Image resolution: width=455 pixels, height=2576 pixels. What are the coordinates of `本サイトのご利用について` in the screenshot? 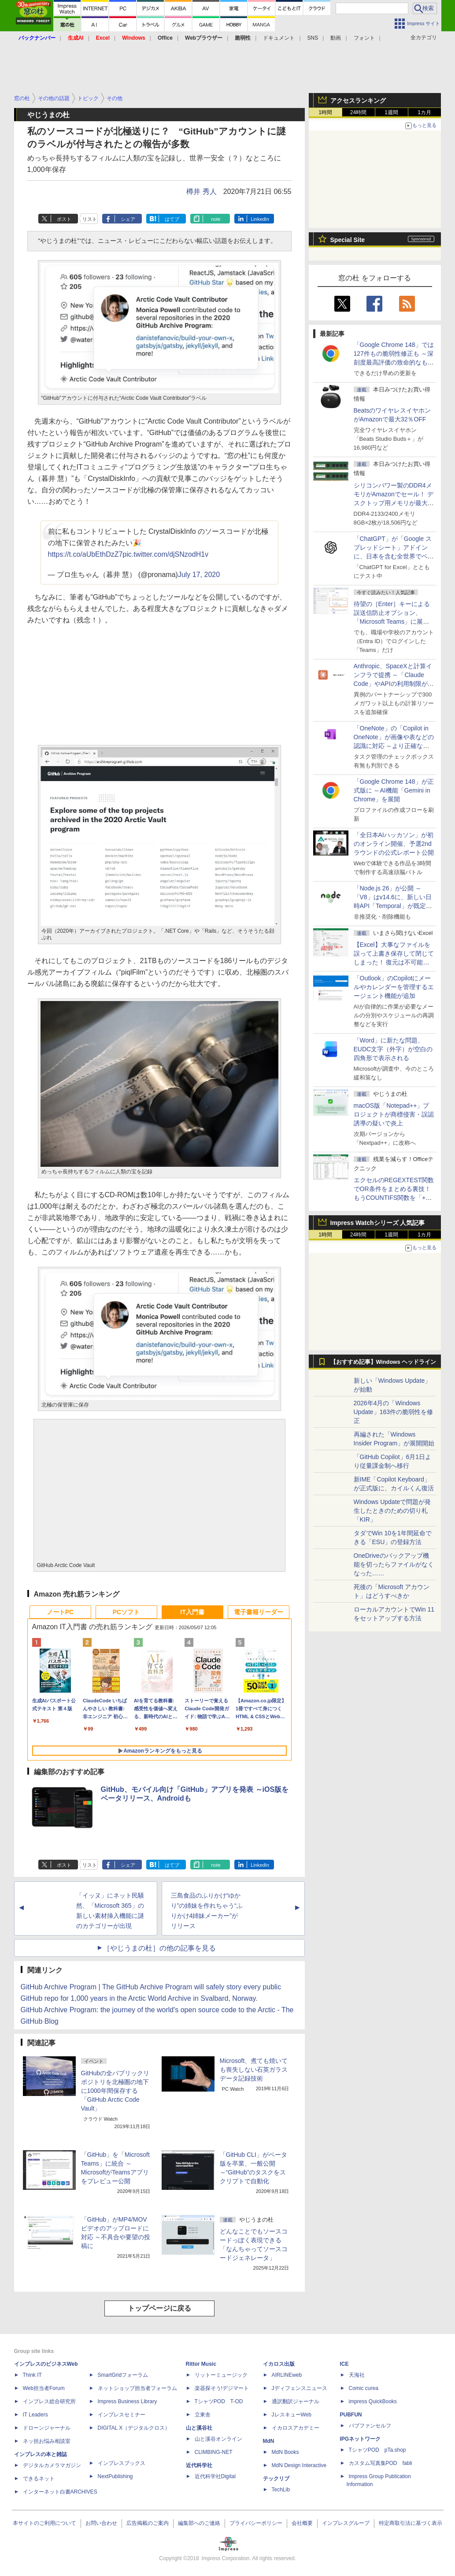 It's located at (44, 2523).